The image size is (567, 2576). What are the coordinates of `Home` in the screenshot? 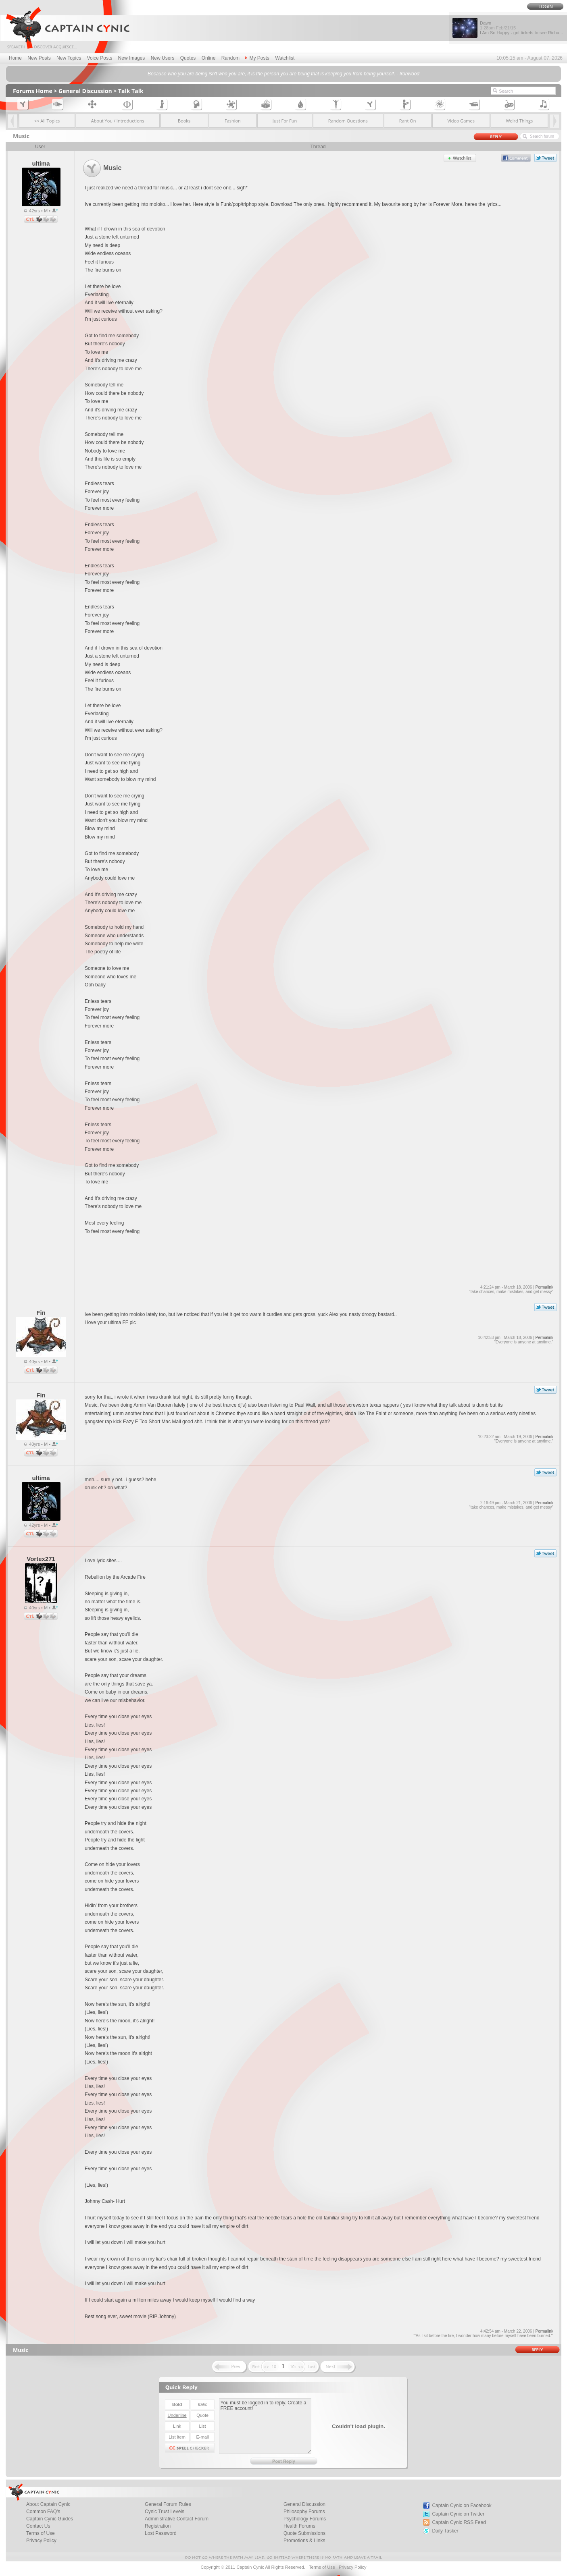 It's located at (15, 58).